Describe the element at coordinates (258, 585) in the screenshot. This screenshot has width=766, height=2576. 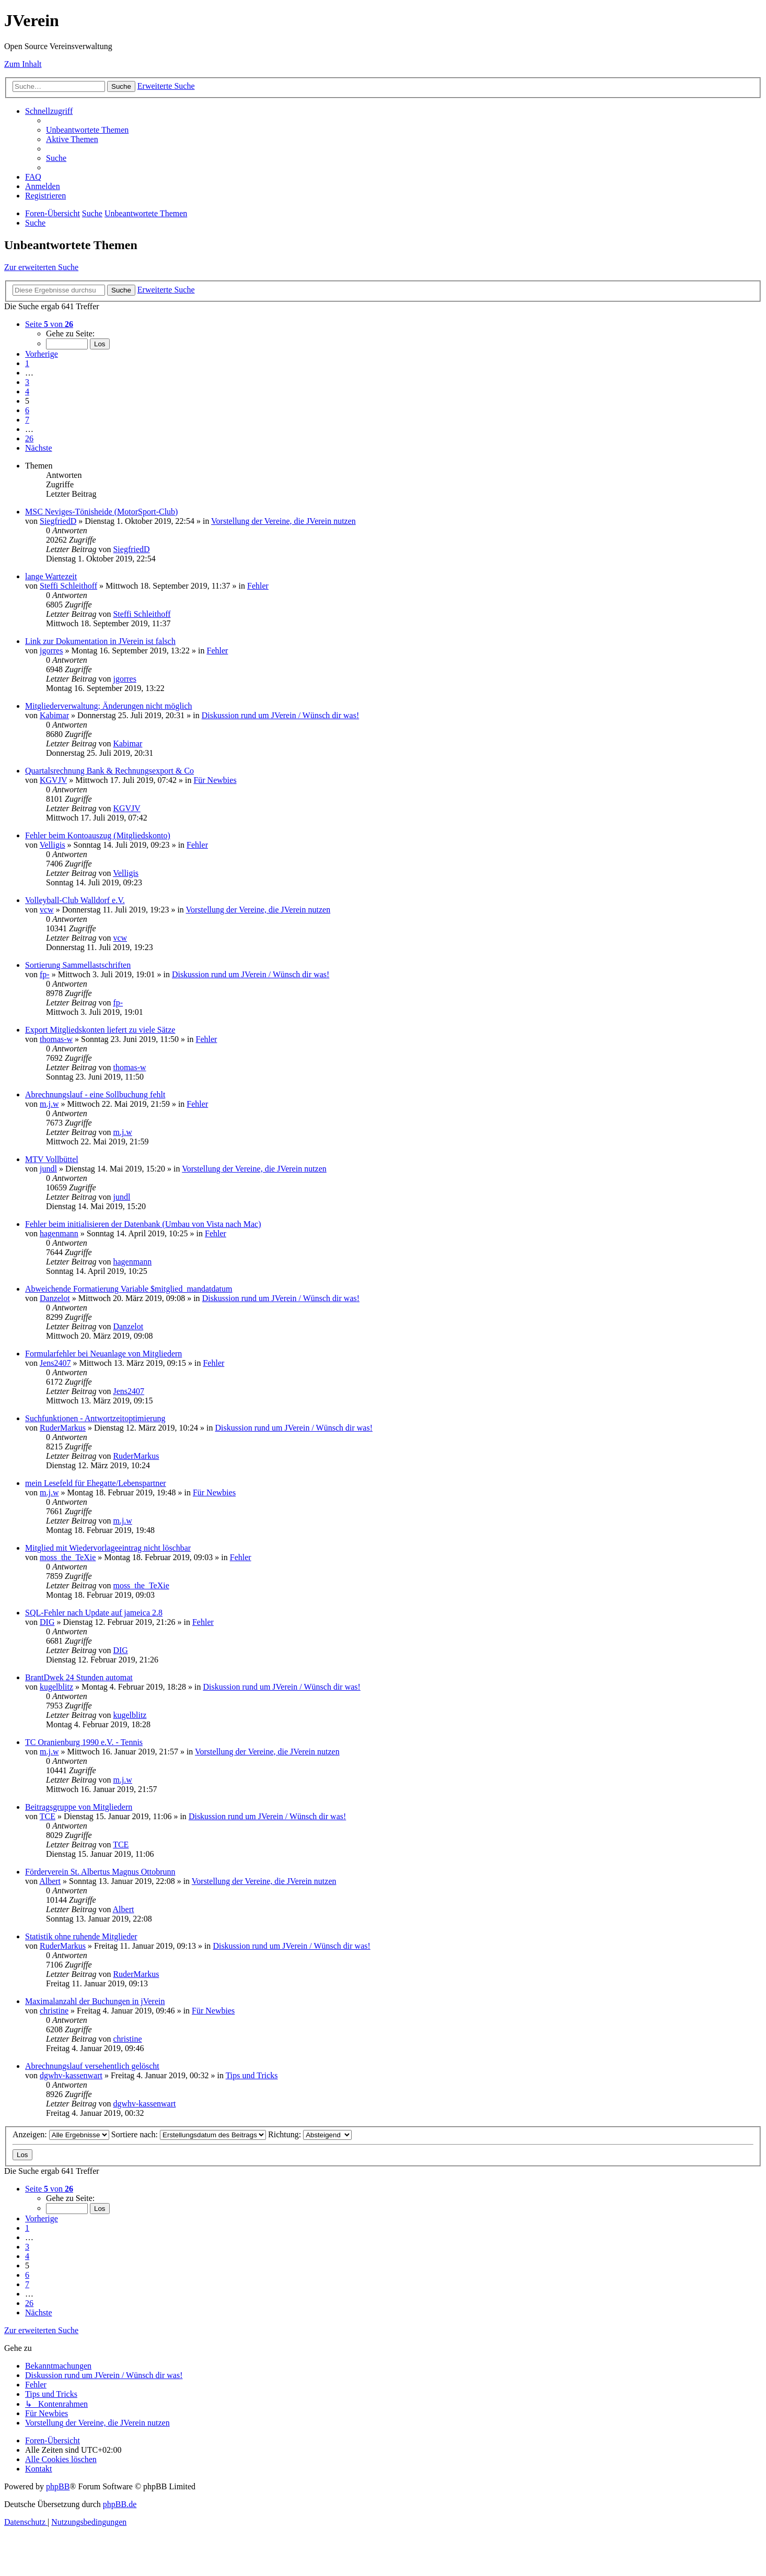
I see `Fehler` at that location.